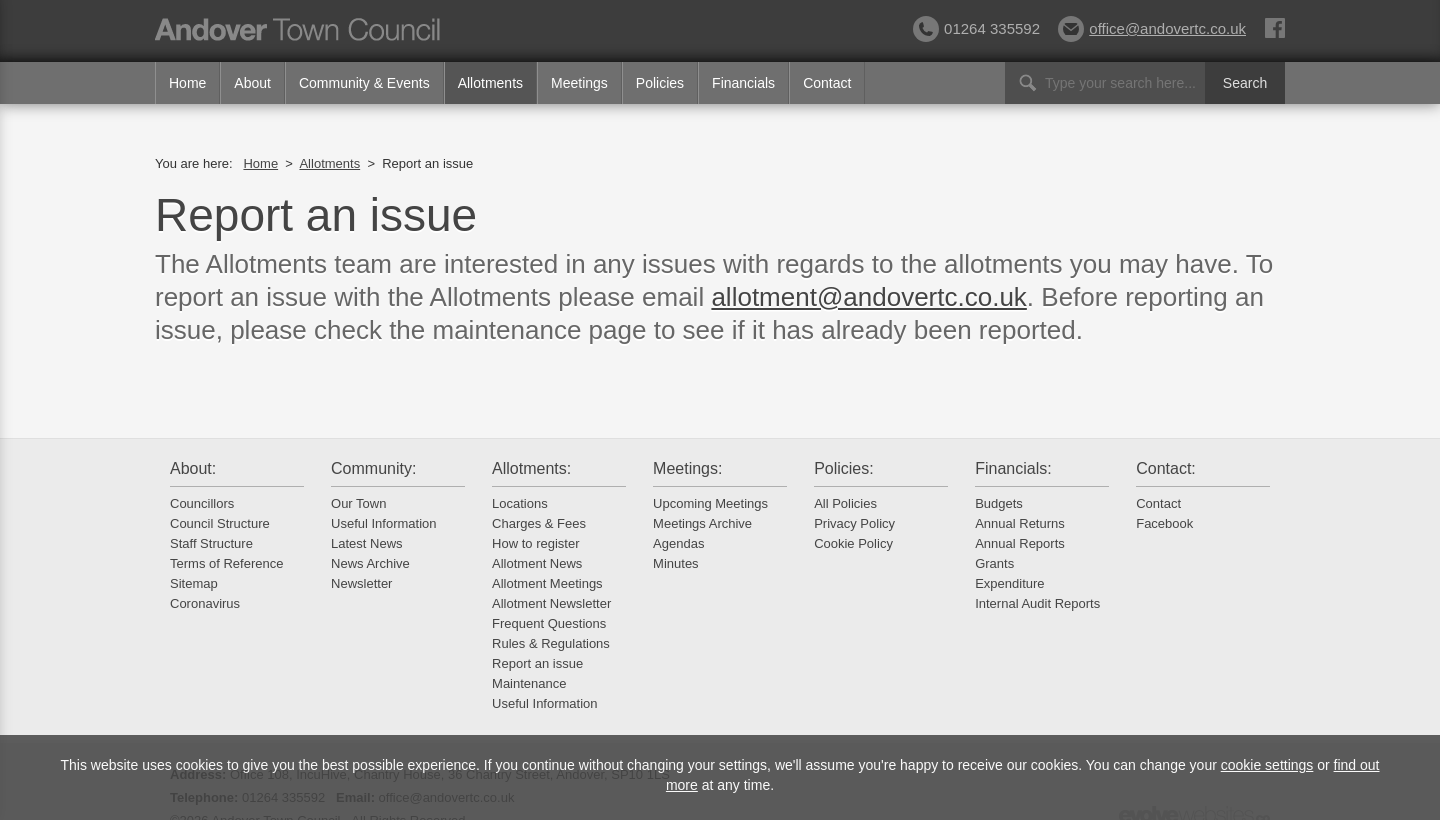 Image resolution: width=1440 pixels, height=820 pixels. Describe the element at coordinates (547, 583) in the screenshot. I see `Allotment Meetings` at that location.